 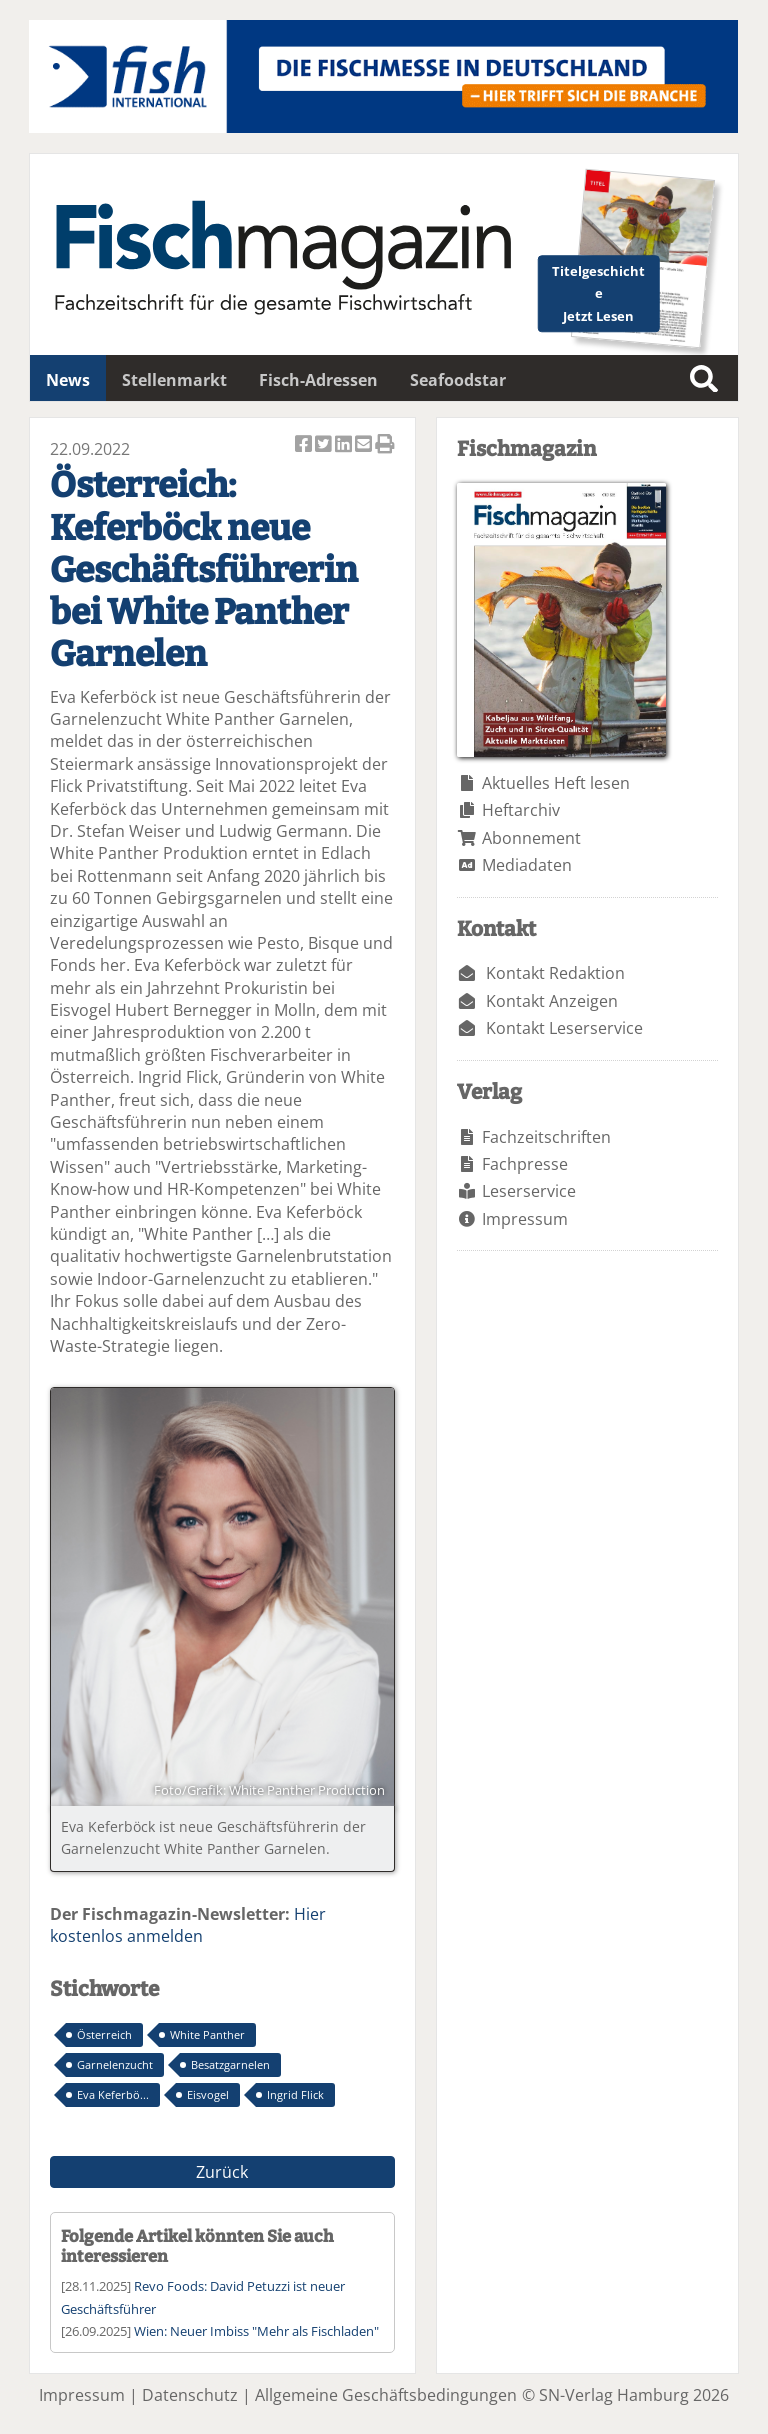 What do you see at coordinates (325, 445) in the screenshot?
I see `Artikel twittern` at bounding box center [325, 445].